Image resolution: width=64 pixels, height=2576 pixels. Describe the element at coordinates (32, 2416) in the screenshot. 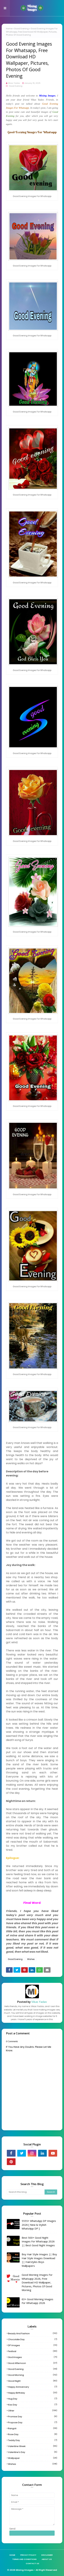

I see `Promise Day` at that location.